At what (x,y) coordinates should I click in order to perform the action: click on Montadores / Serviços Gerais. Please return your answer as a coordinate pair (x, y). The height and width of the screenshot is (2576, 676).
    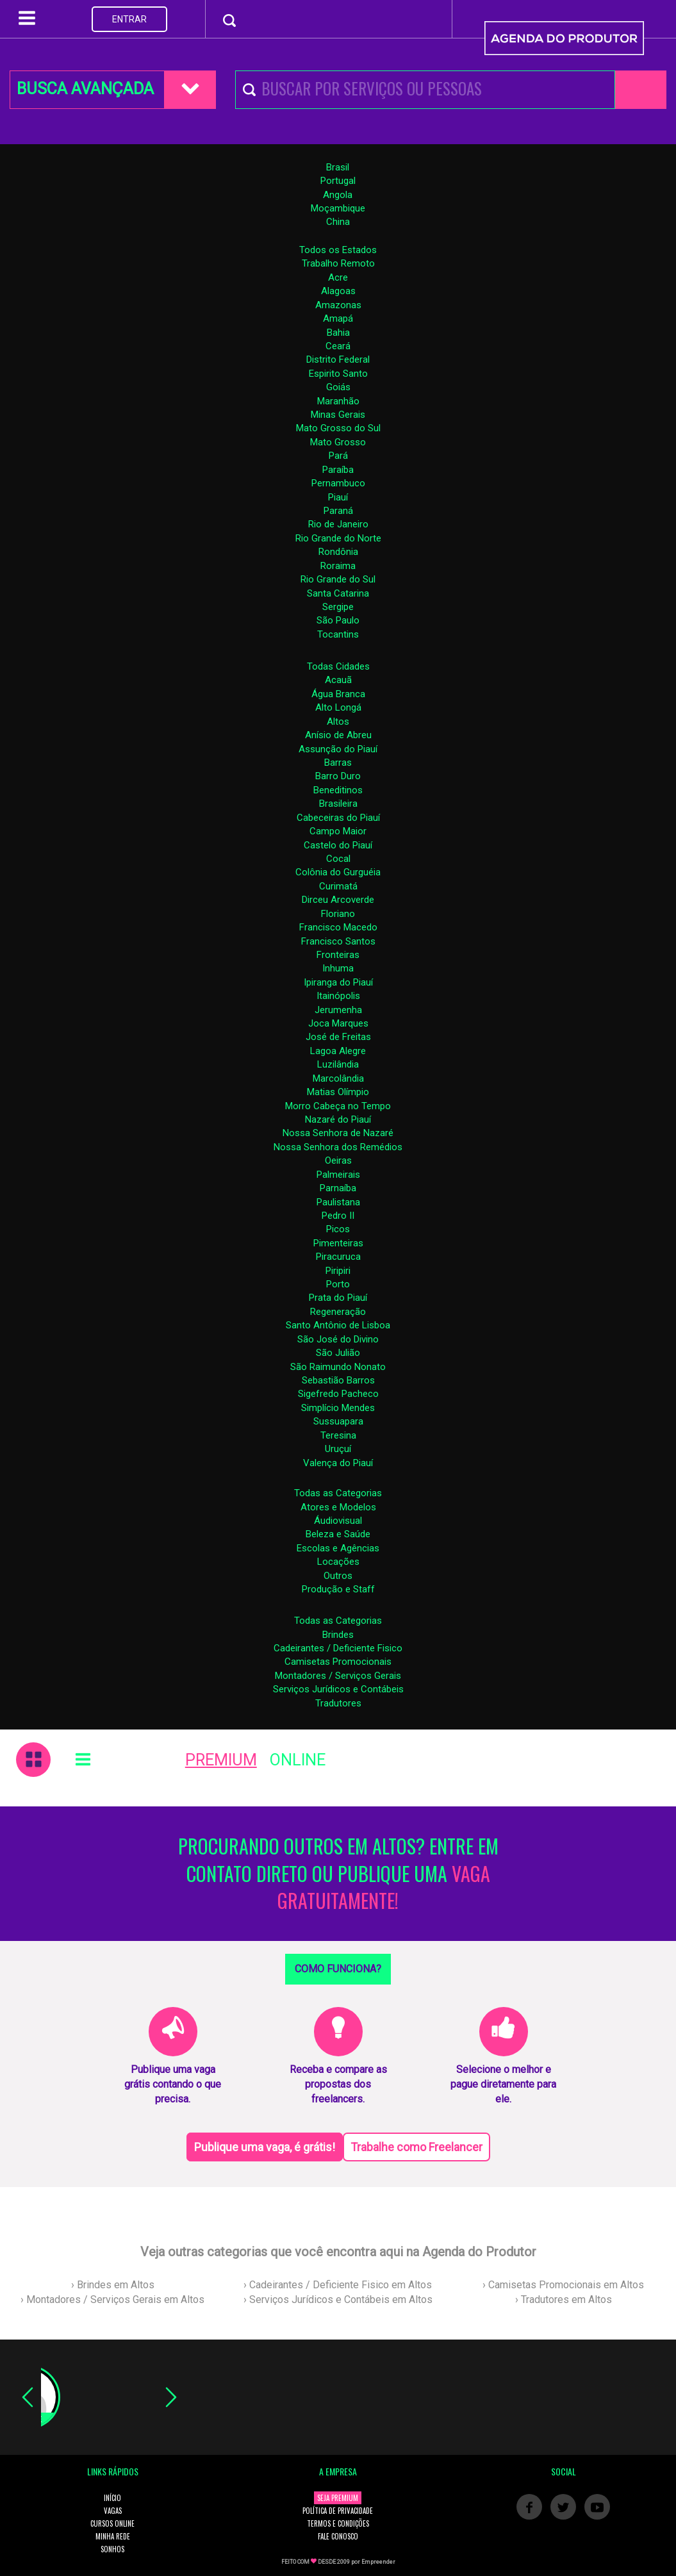
    Looking at the image, I should click on (338, 1675).